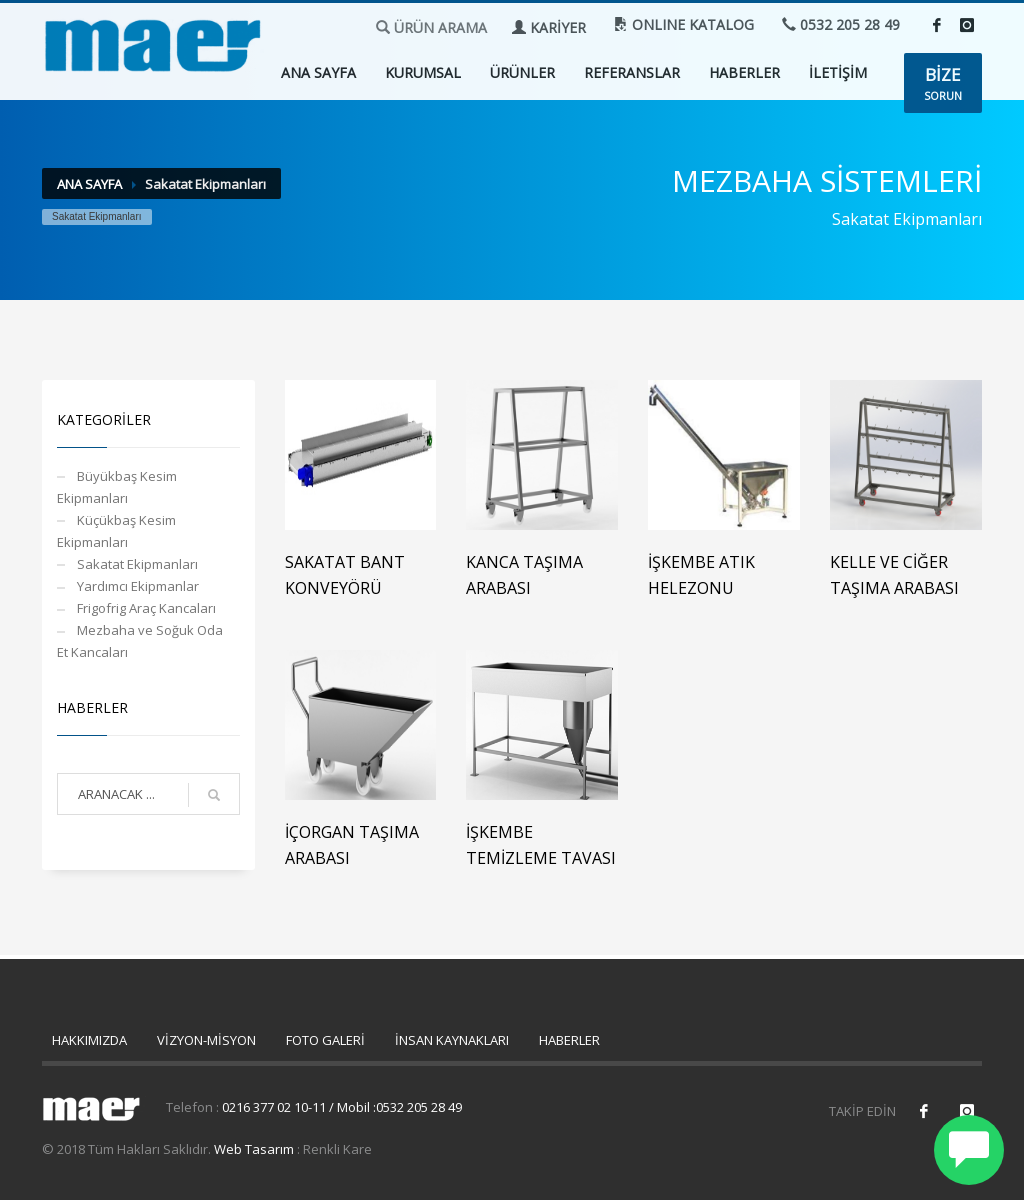 The image size is (1024, 1200). Describe the element at coordinates (138, 586) in the screenshot. I see `Yardımcı Ekipmanlar` at that location.